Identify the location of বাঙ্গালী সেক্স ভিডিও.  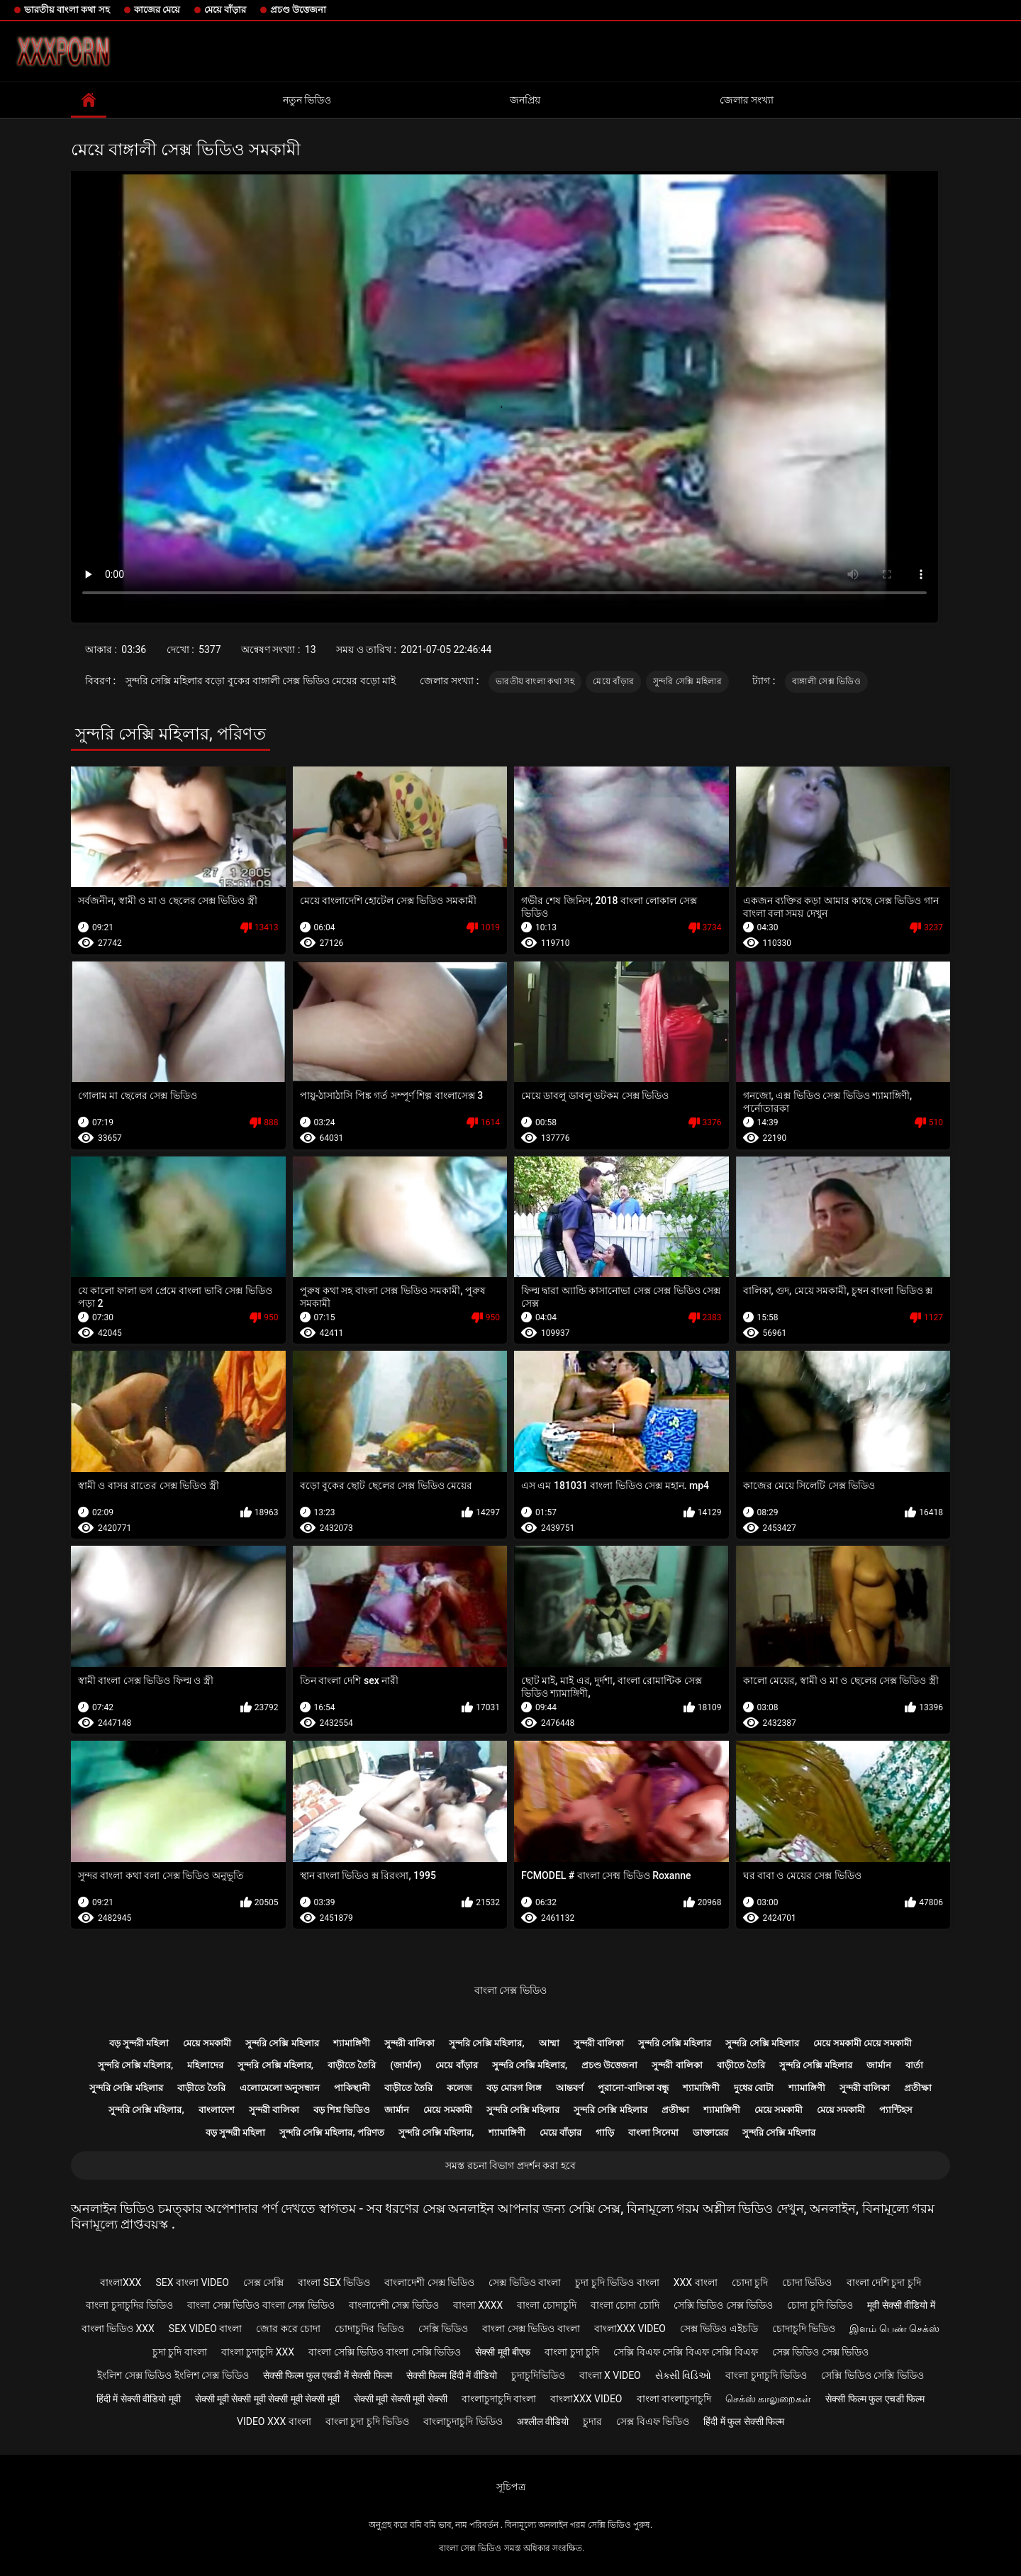
(826, 681).